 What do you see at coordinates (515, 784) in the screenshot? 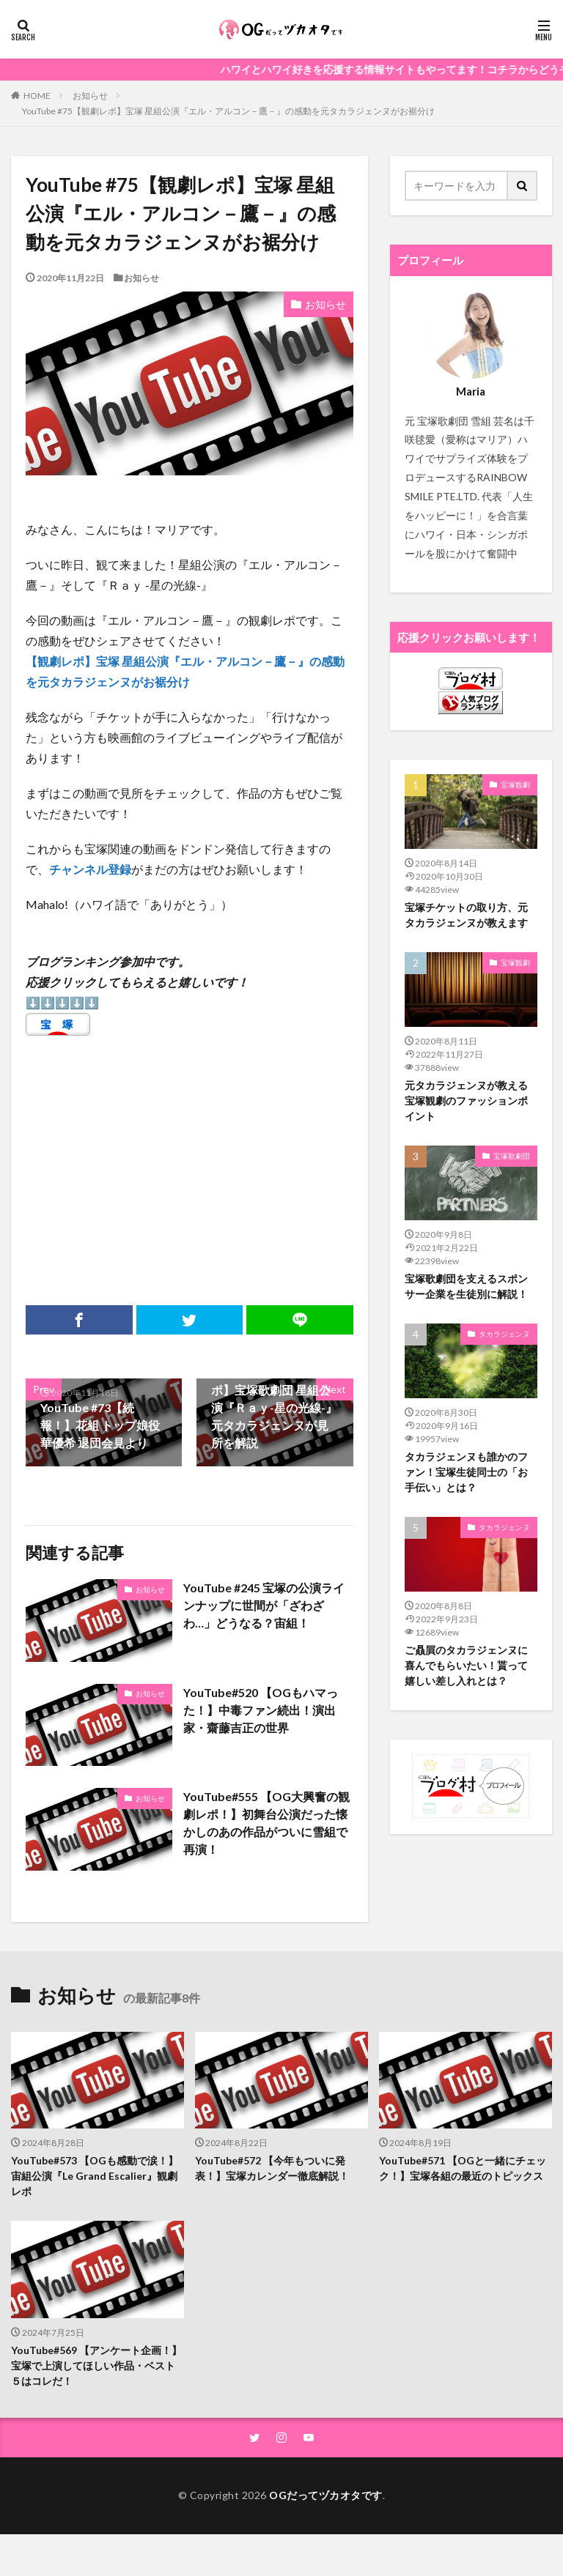
I see `宝塚観劇` at bounding box center [515, 784].